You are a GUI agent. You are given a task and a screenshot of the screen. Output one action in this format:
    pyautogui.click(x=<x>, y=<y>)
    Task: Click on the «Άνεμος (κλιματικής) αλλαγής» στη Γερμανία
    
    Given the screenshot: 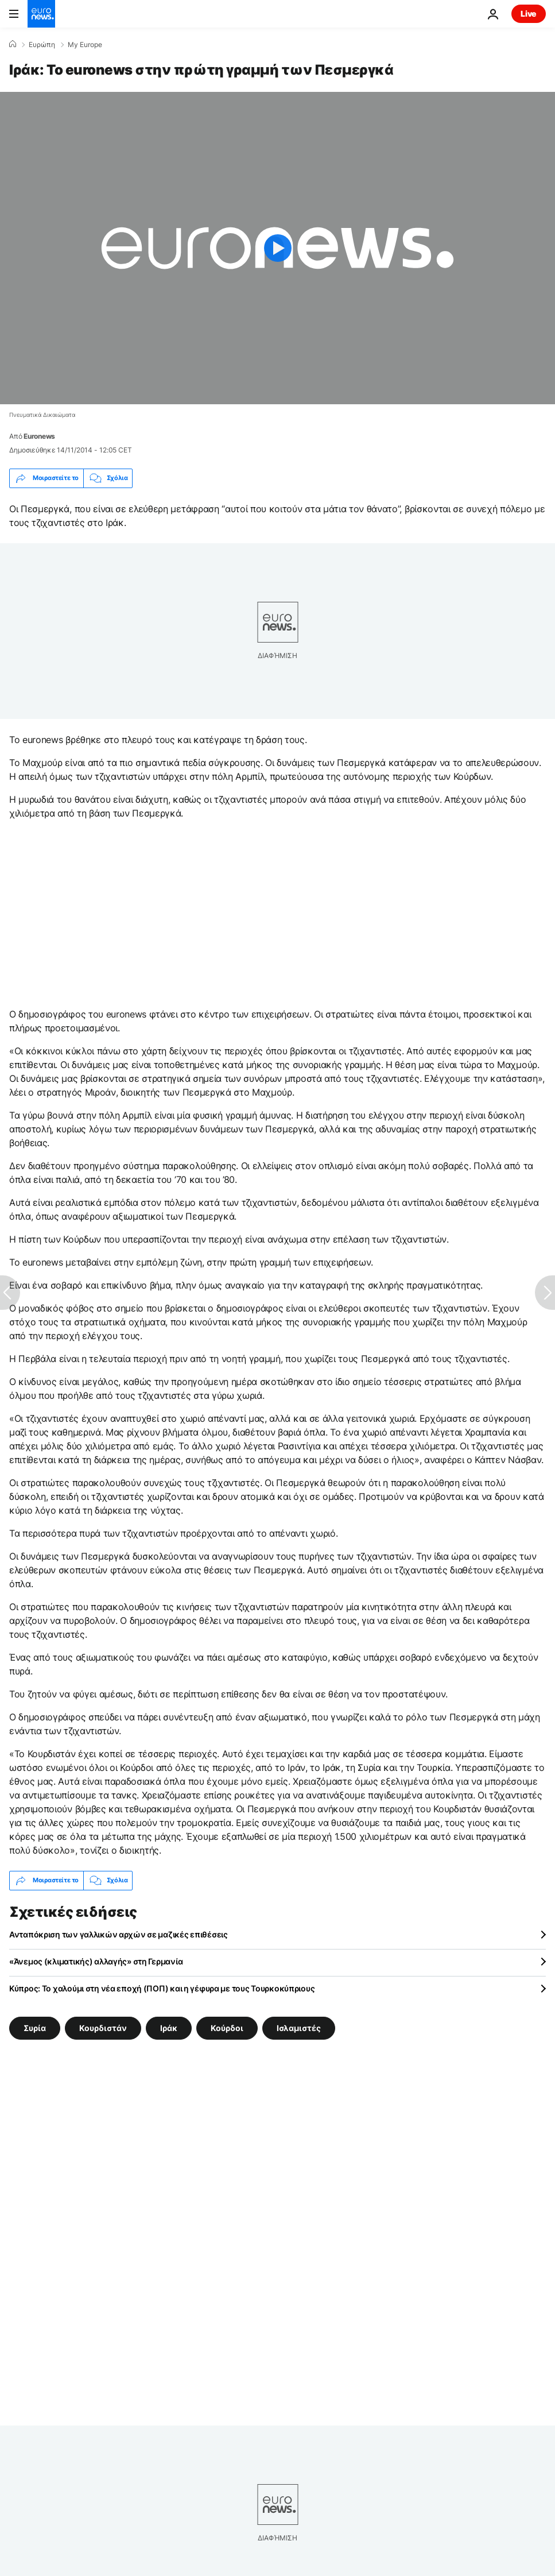 What is the action you would take?
    pyautogui.click(x=96, y=1961)
    